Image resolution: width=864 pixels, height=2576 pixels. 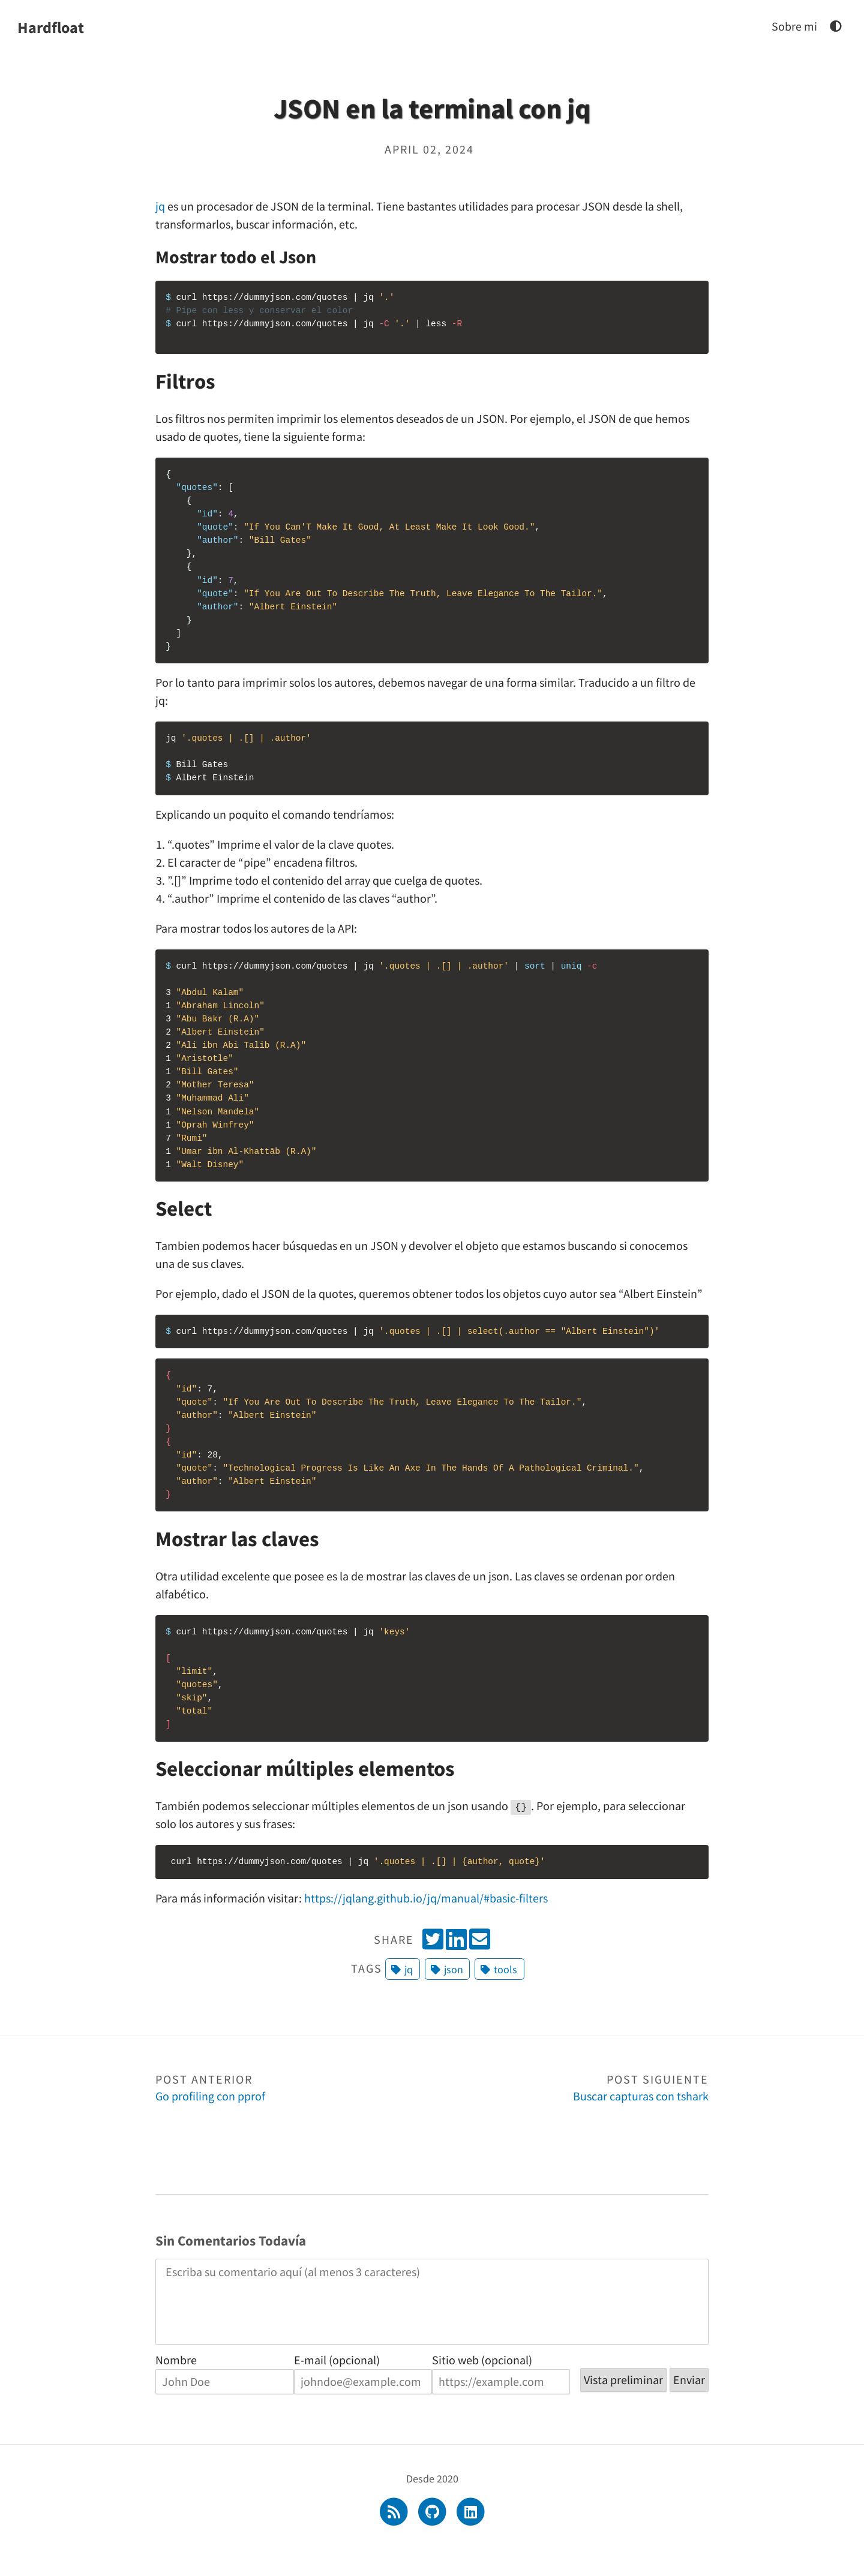 What do you see at coordinates (836, 26) in the screenshot?
I see `[JSON en la terminal con jq]` at bounding box center [836, 26].